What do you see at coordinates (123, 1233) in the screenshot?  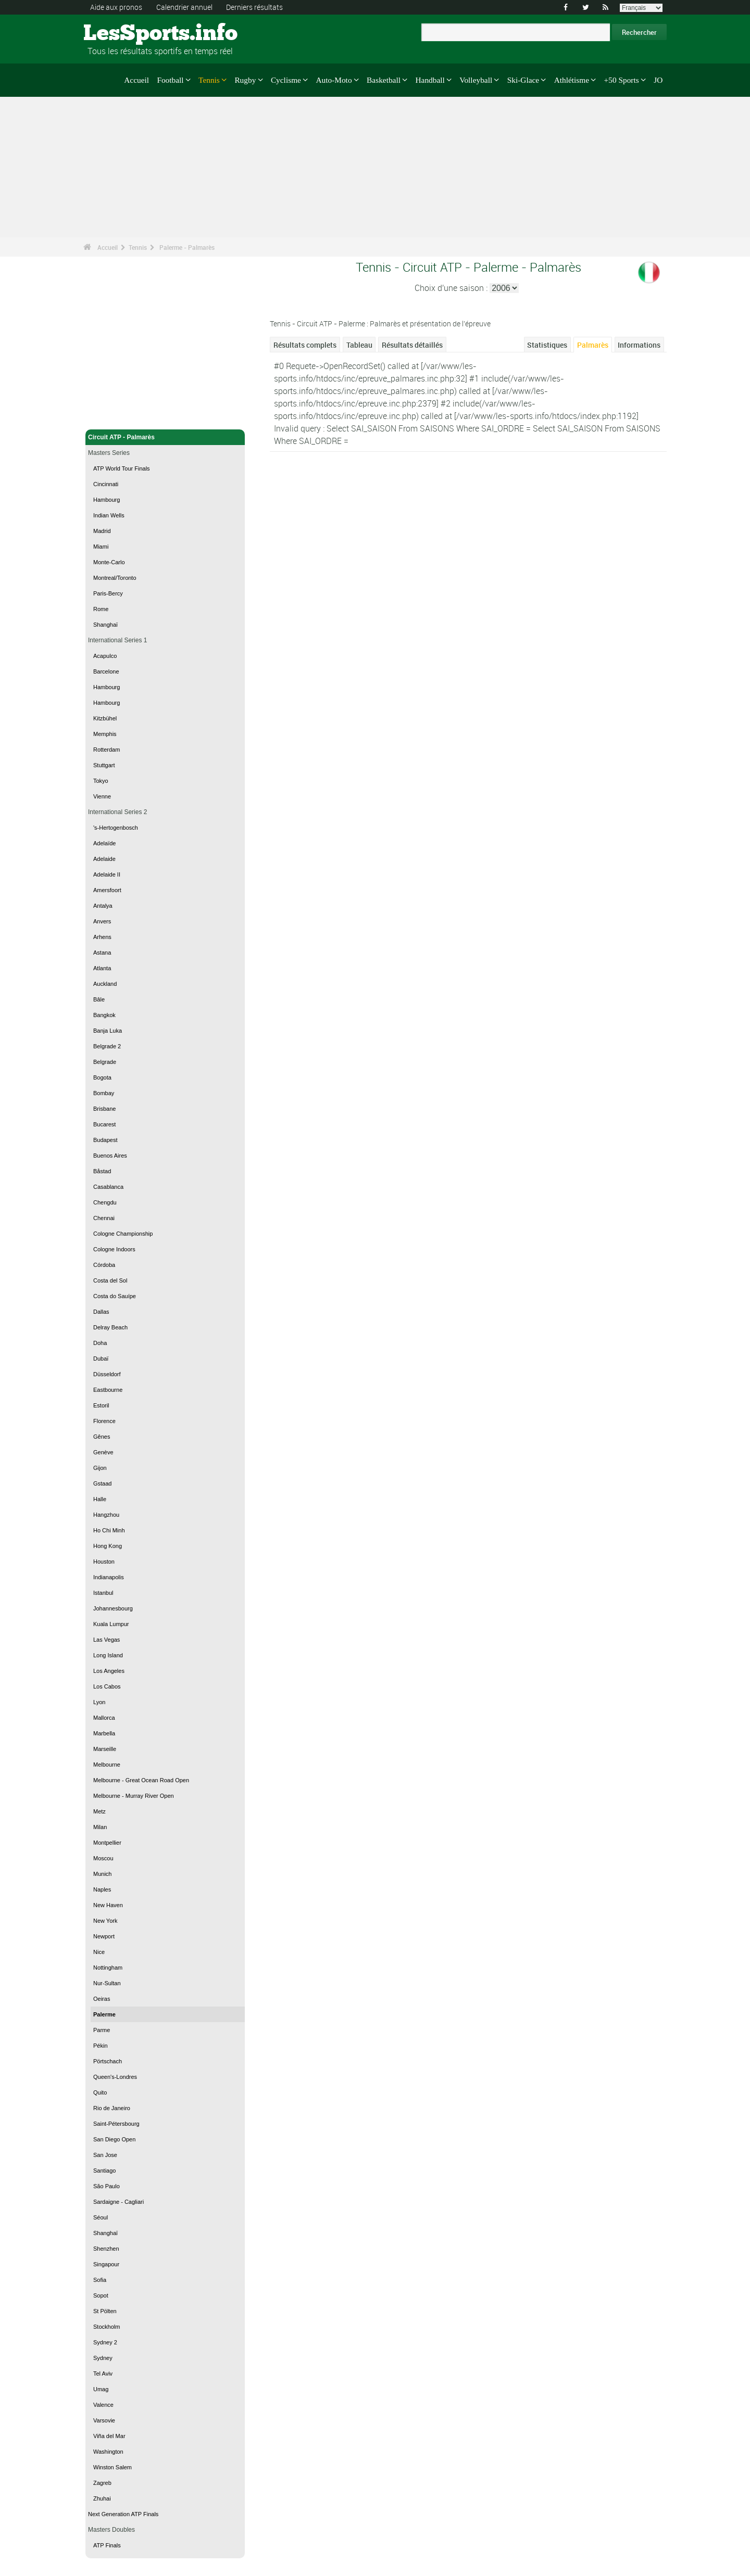 I see `Cologne Championship` at bounding box center [123, 1233].